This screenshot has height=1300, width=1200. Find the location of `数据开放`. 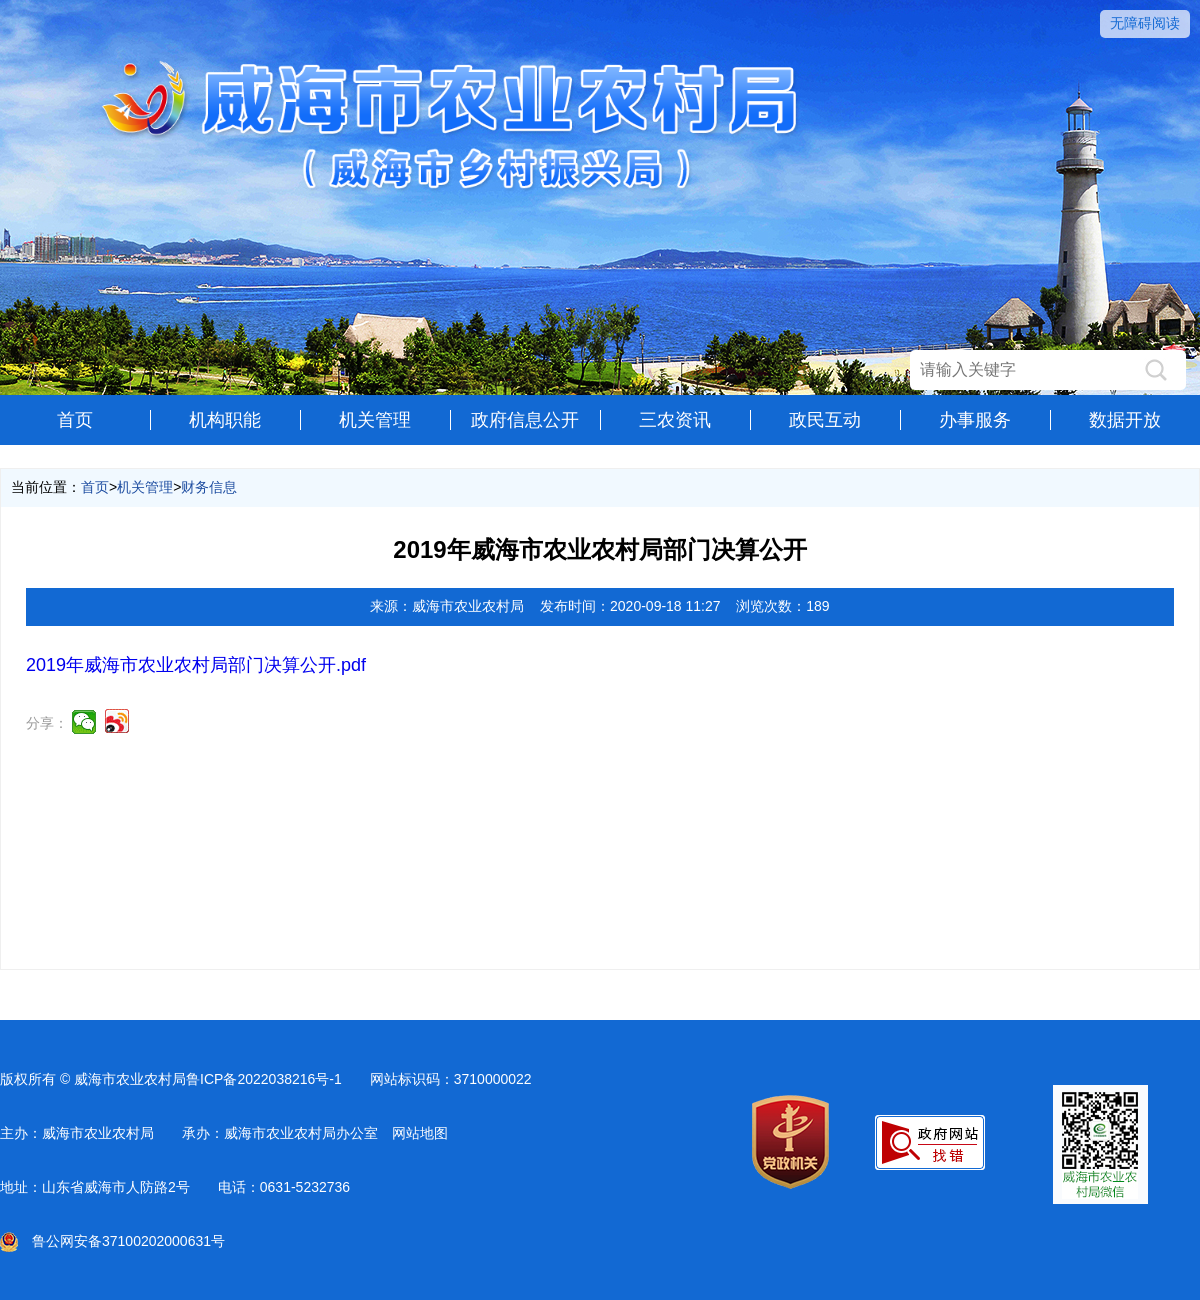

数据开放 is located at coordinates (1125, 420).